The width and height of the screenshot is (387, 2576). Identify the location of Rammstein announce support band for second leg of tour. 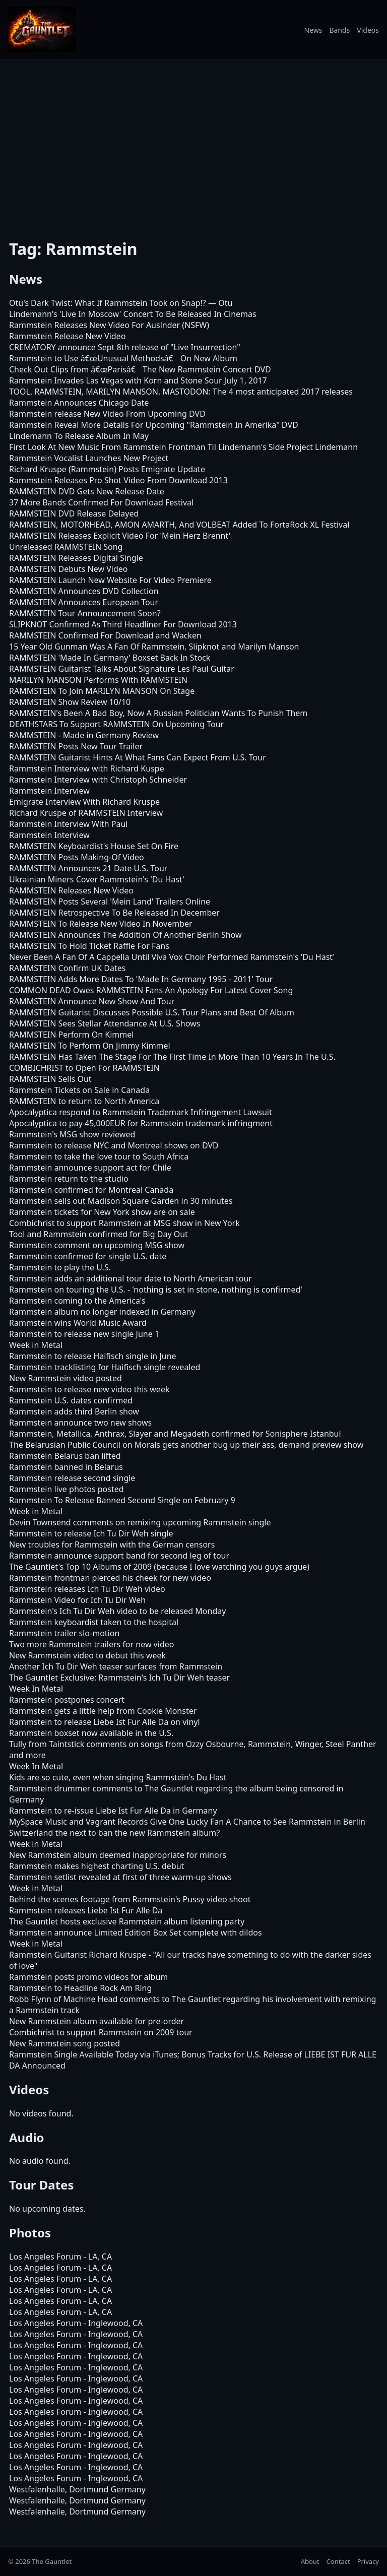
(119, 1555).